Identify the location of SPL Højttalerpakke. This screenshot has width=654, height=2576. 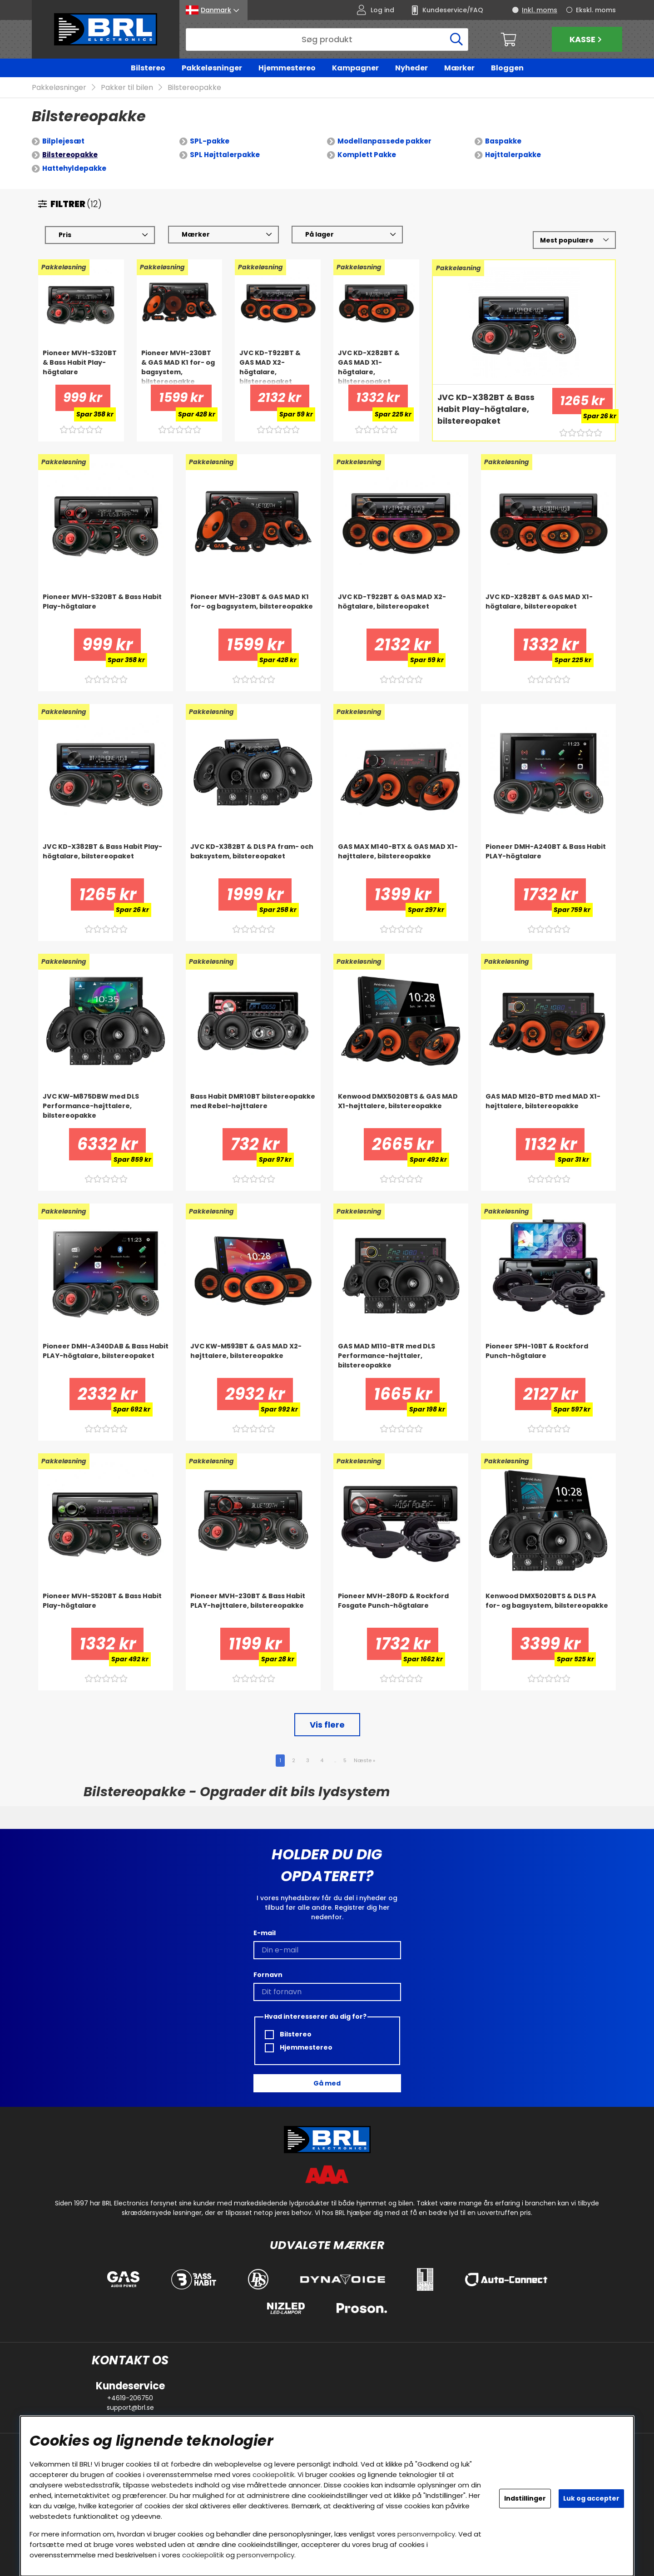
(225, 155).